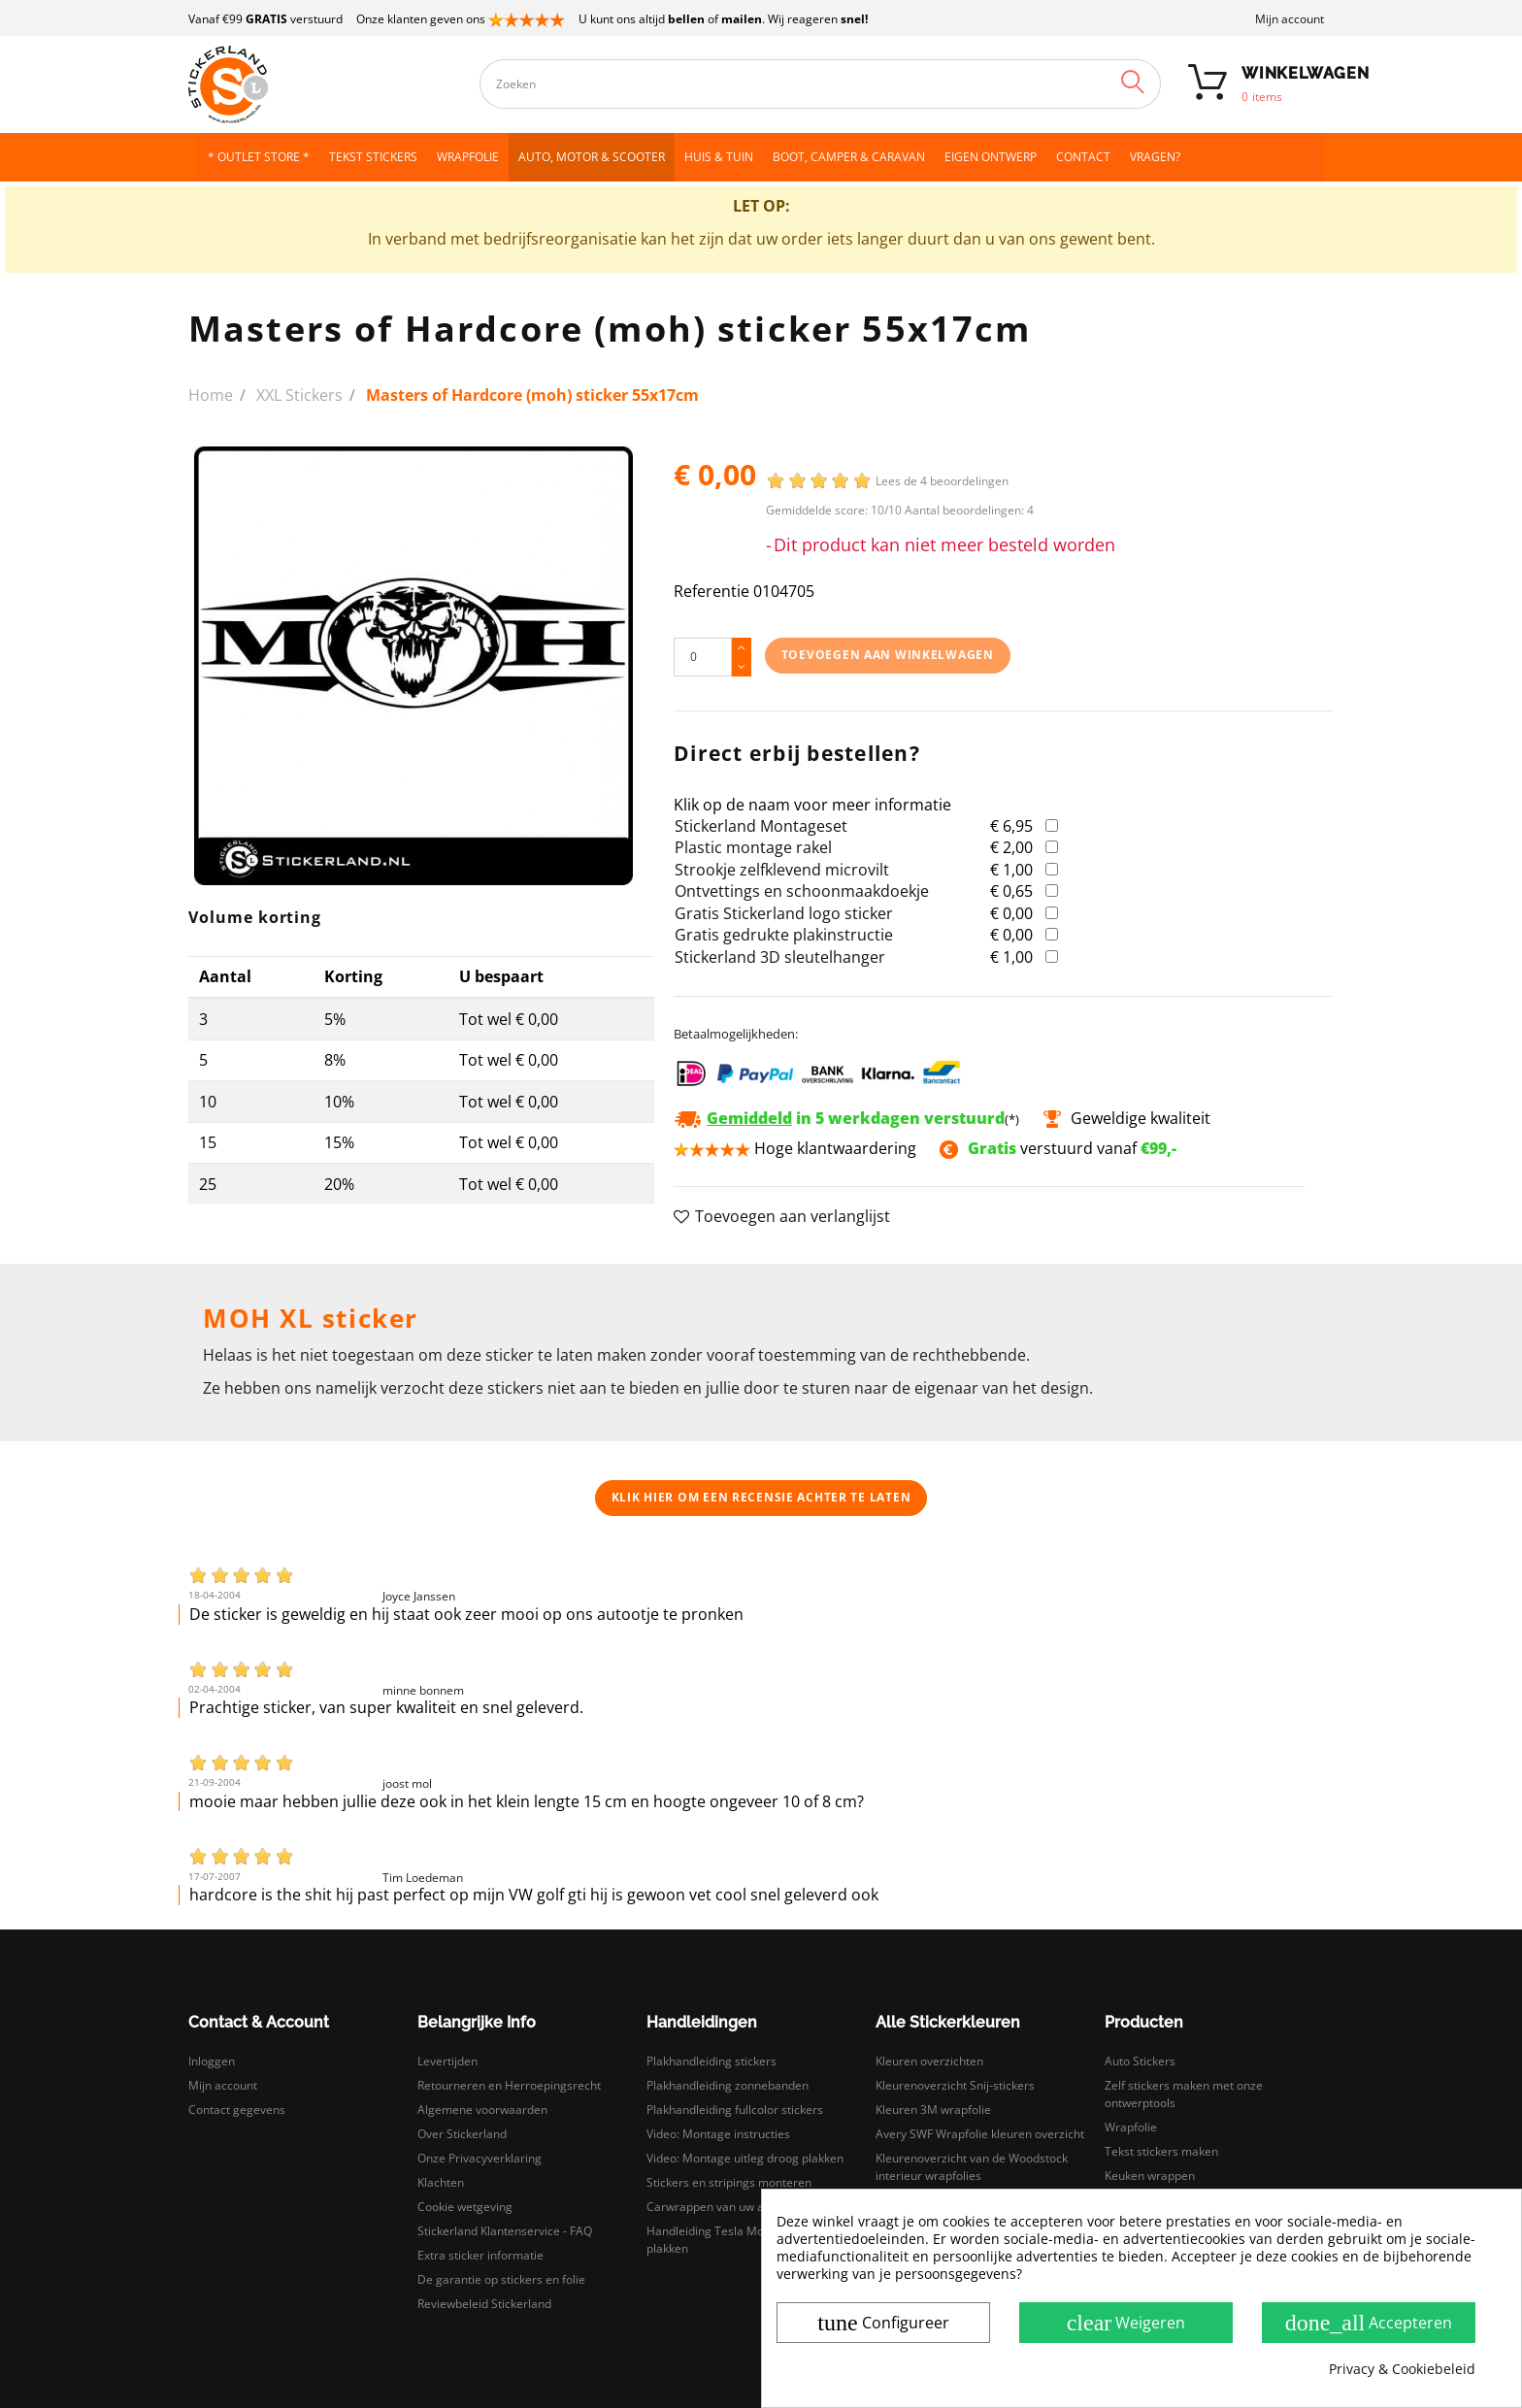 The width and height of the screenshot is (1522, 2408). I want to click on Stickerland 3D sleutelhanger, so click(780, 957).